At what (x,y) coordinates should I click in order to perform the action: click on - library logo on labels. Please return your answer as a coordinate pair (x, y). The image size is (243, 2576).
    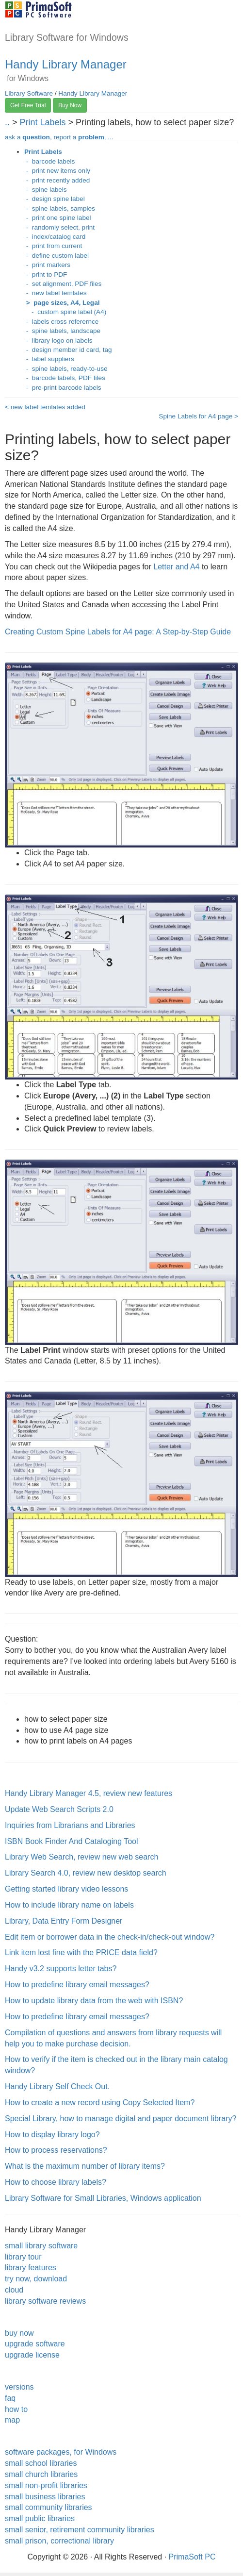
    Looking at the image, I should click on (58, 340).